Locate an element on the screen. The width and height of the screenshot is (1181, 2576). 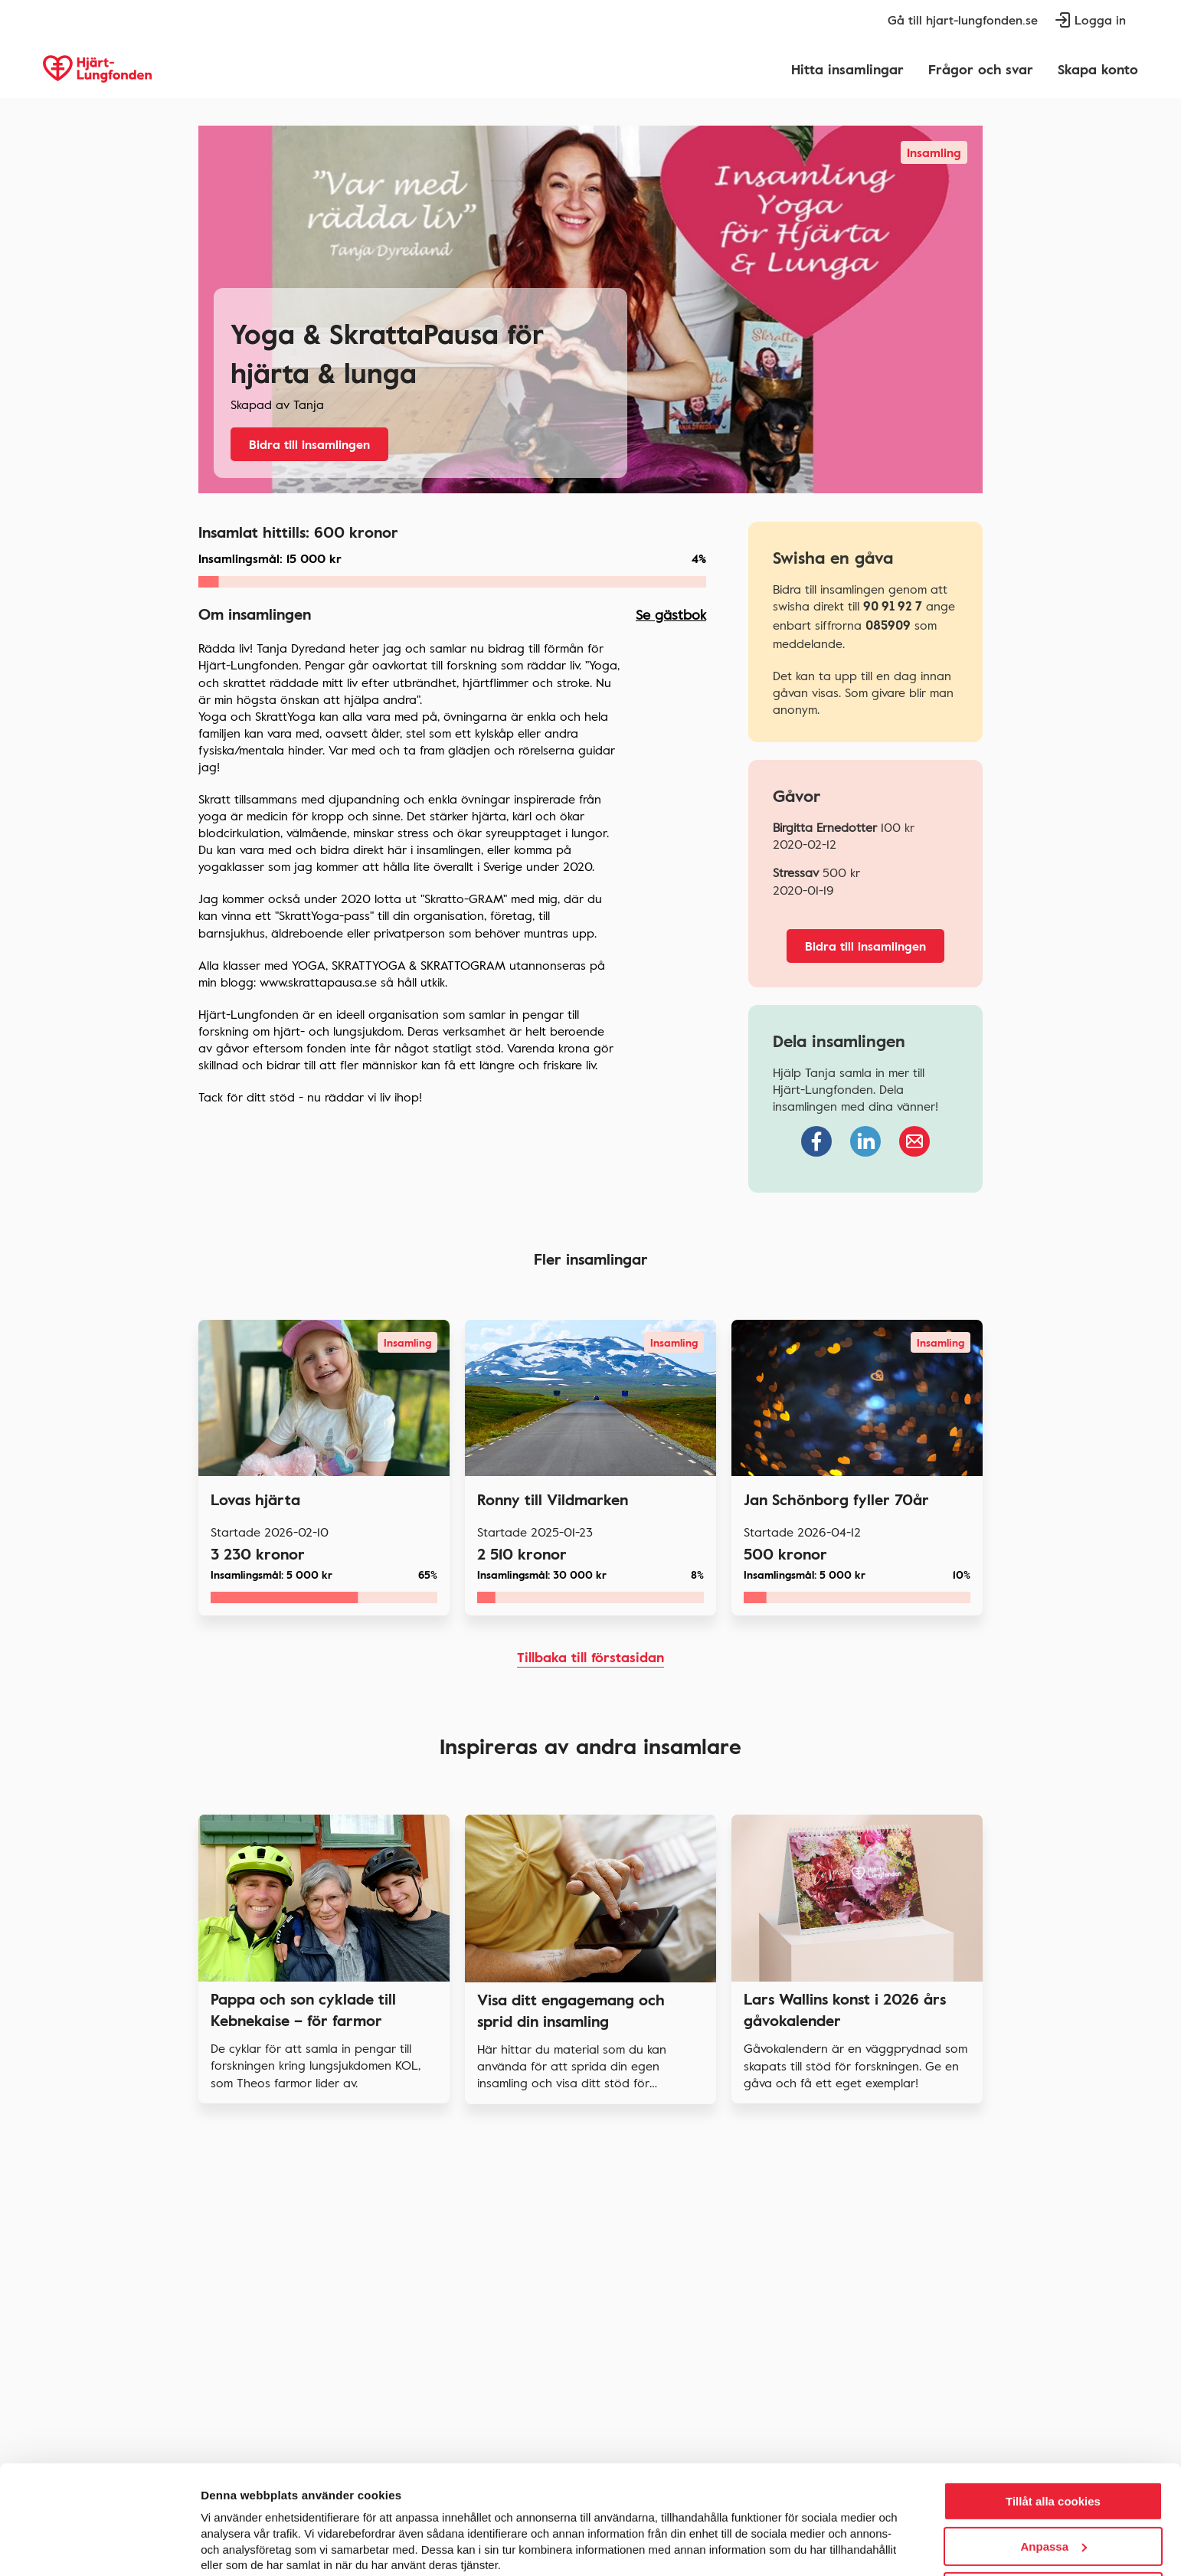
Skapa konto is located at coordinates (1098, 69).